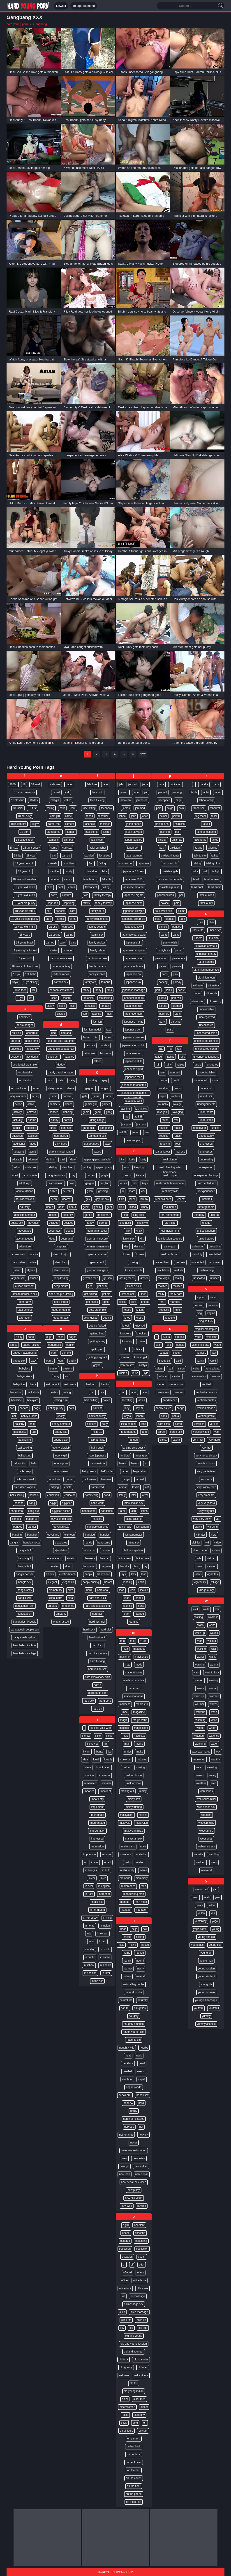 The height and width of the screenshot is (2576, 231). I want to click on hannah, so click(104, 1558).